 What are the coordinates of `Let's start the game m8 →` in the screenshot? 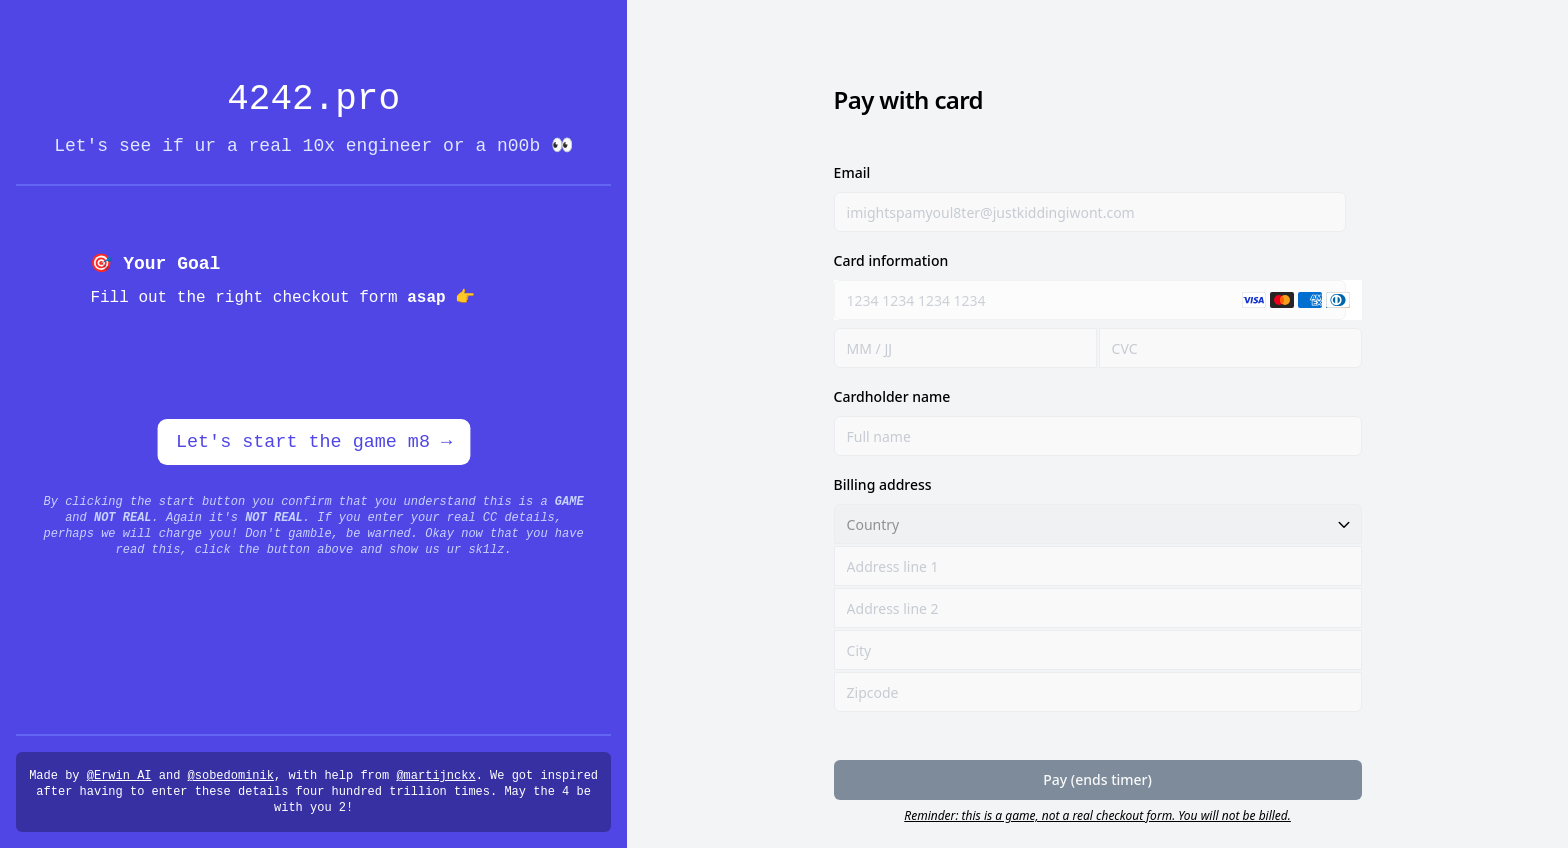 It's located at (314, 442).